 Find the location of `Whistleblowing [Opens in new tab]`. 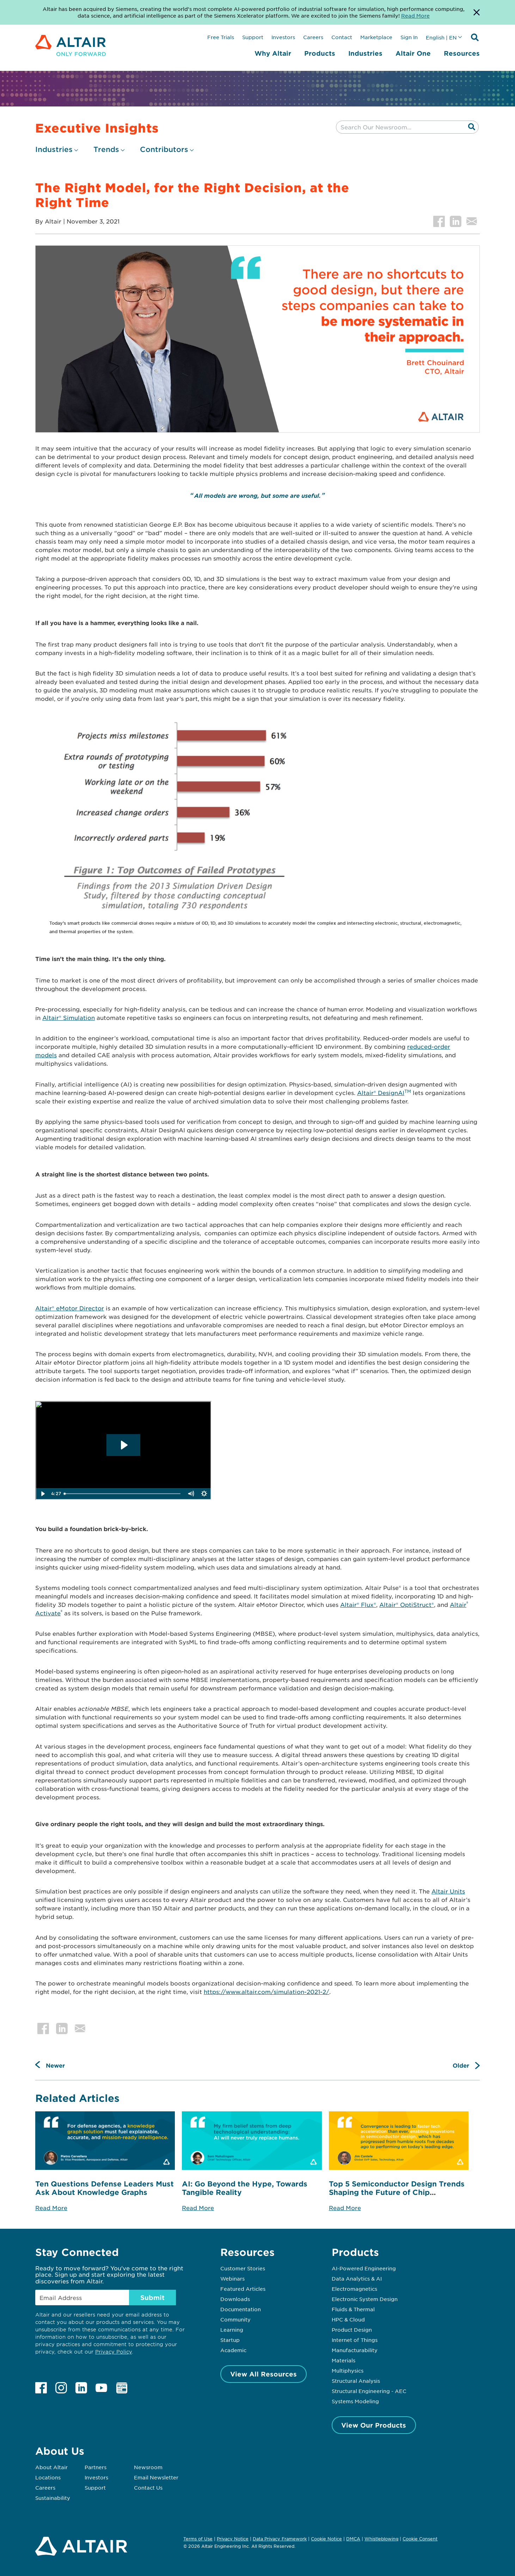

Whistleblowing [Opens in new tab] is located at coordinates (381, 2538).